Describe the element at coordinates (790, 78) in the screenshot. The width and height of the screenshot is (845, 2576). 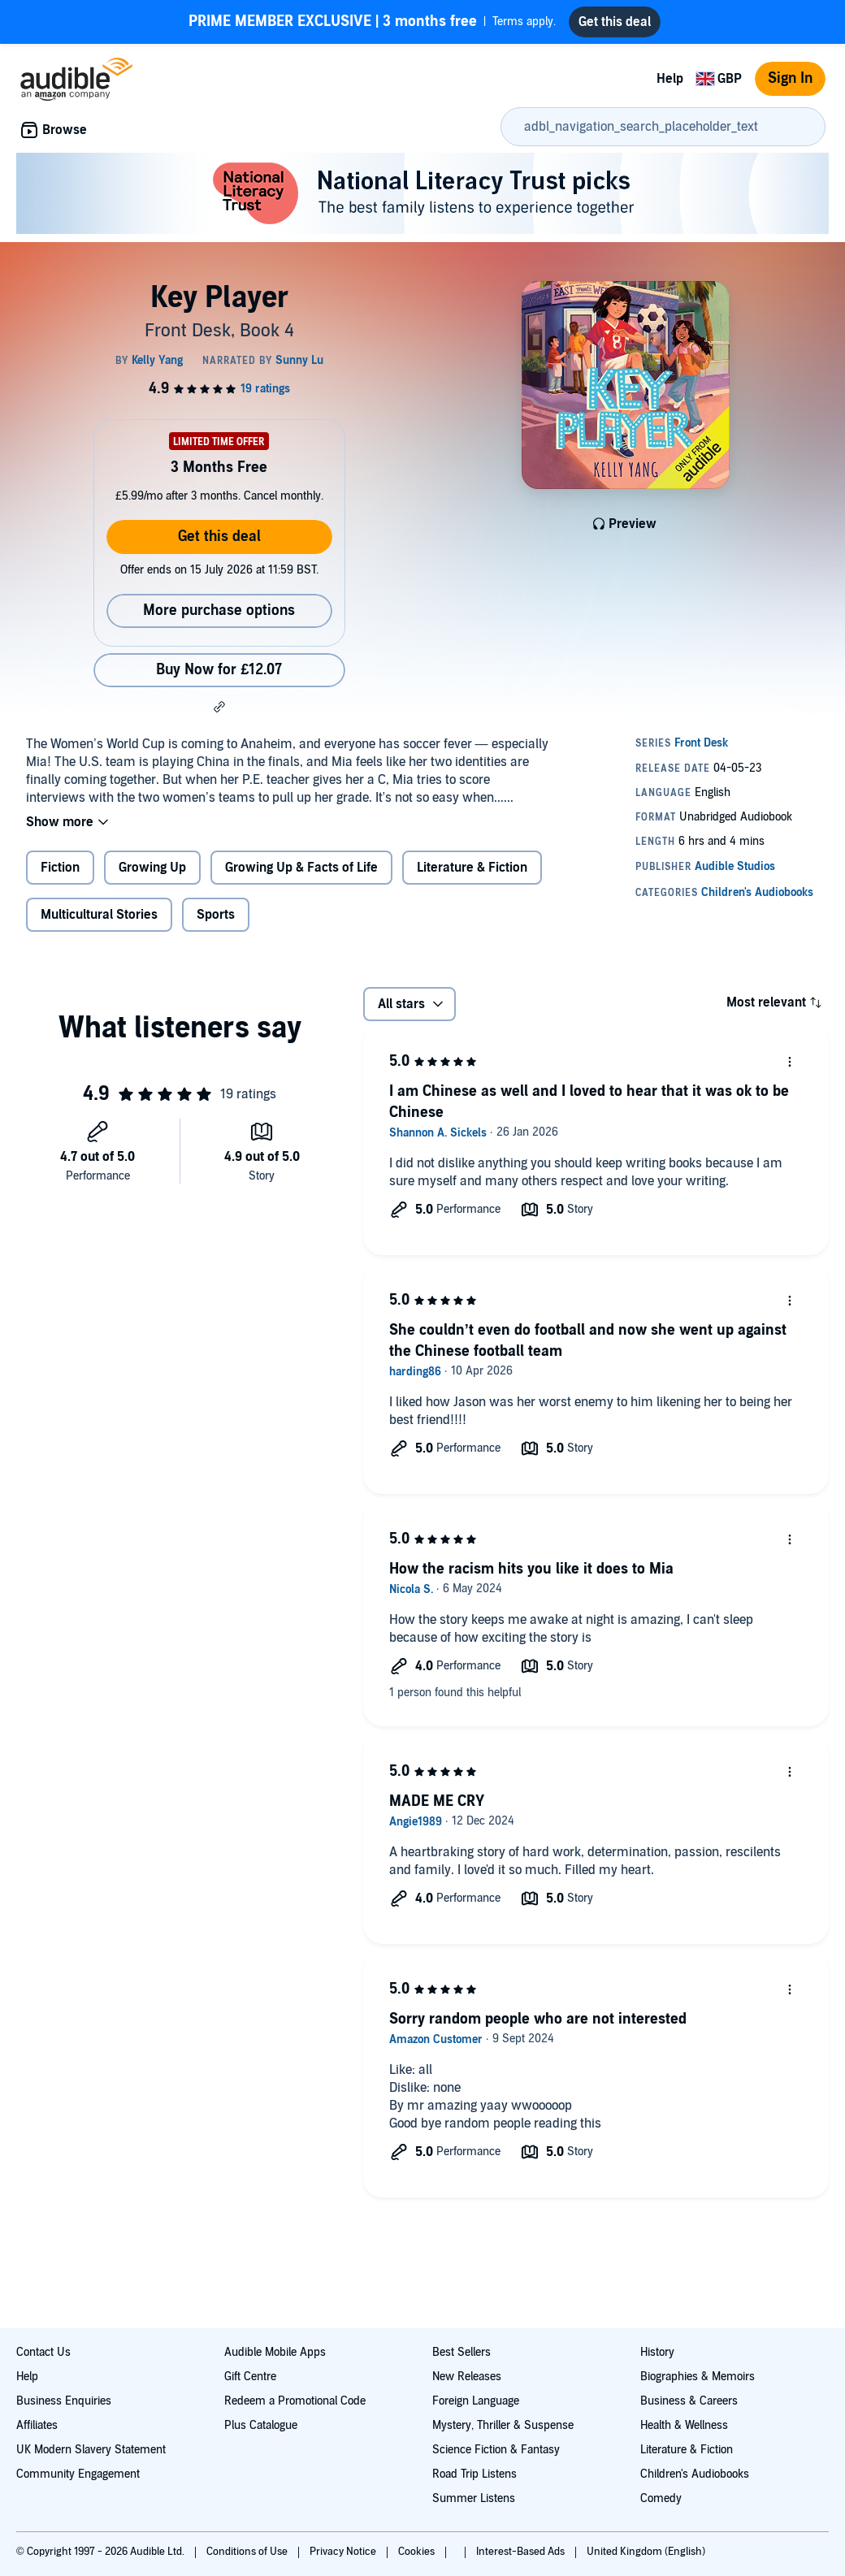
I see `Sign In` at that location.